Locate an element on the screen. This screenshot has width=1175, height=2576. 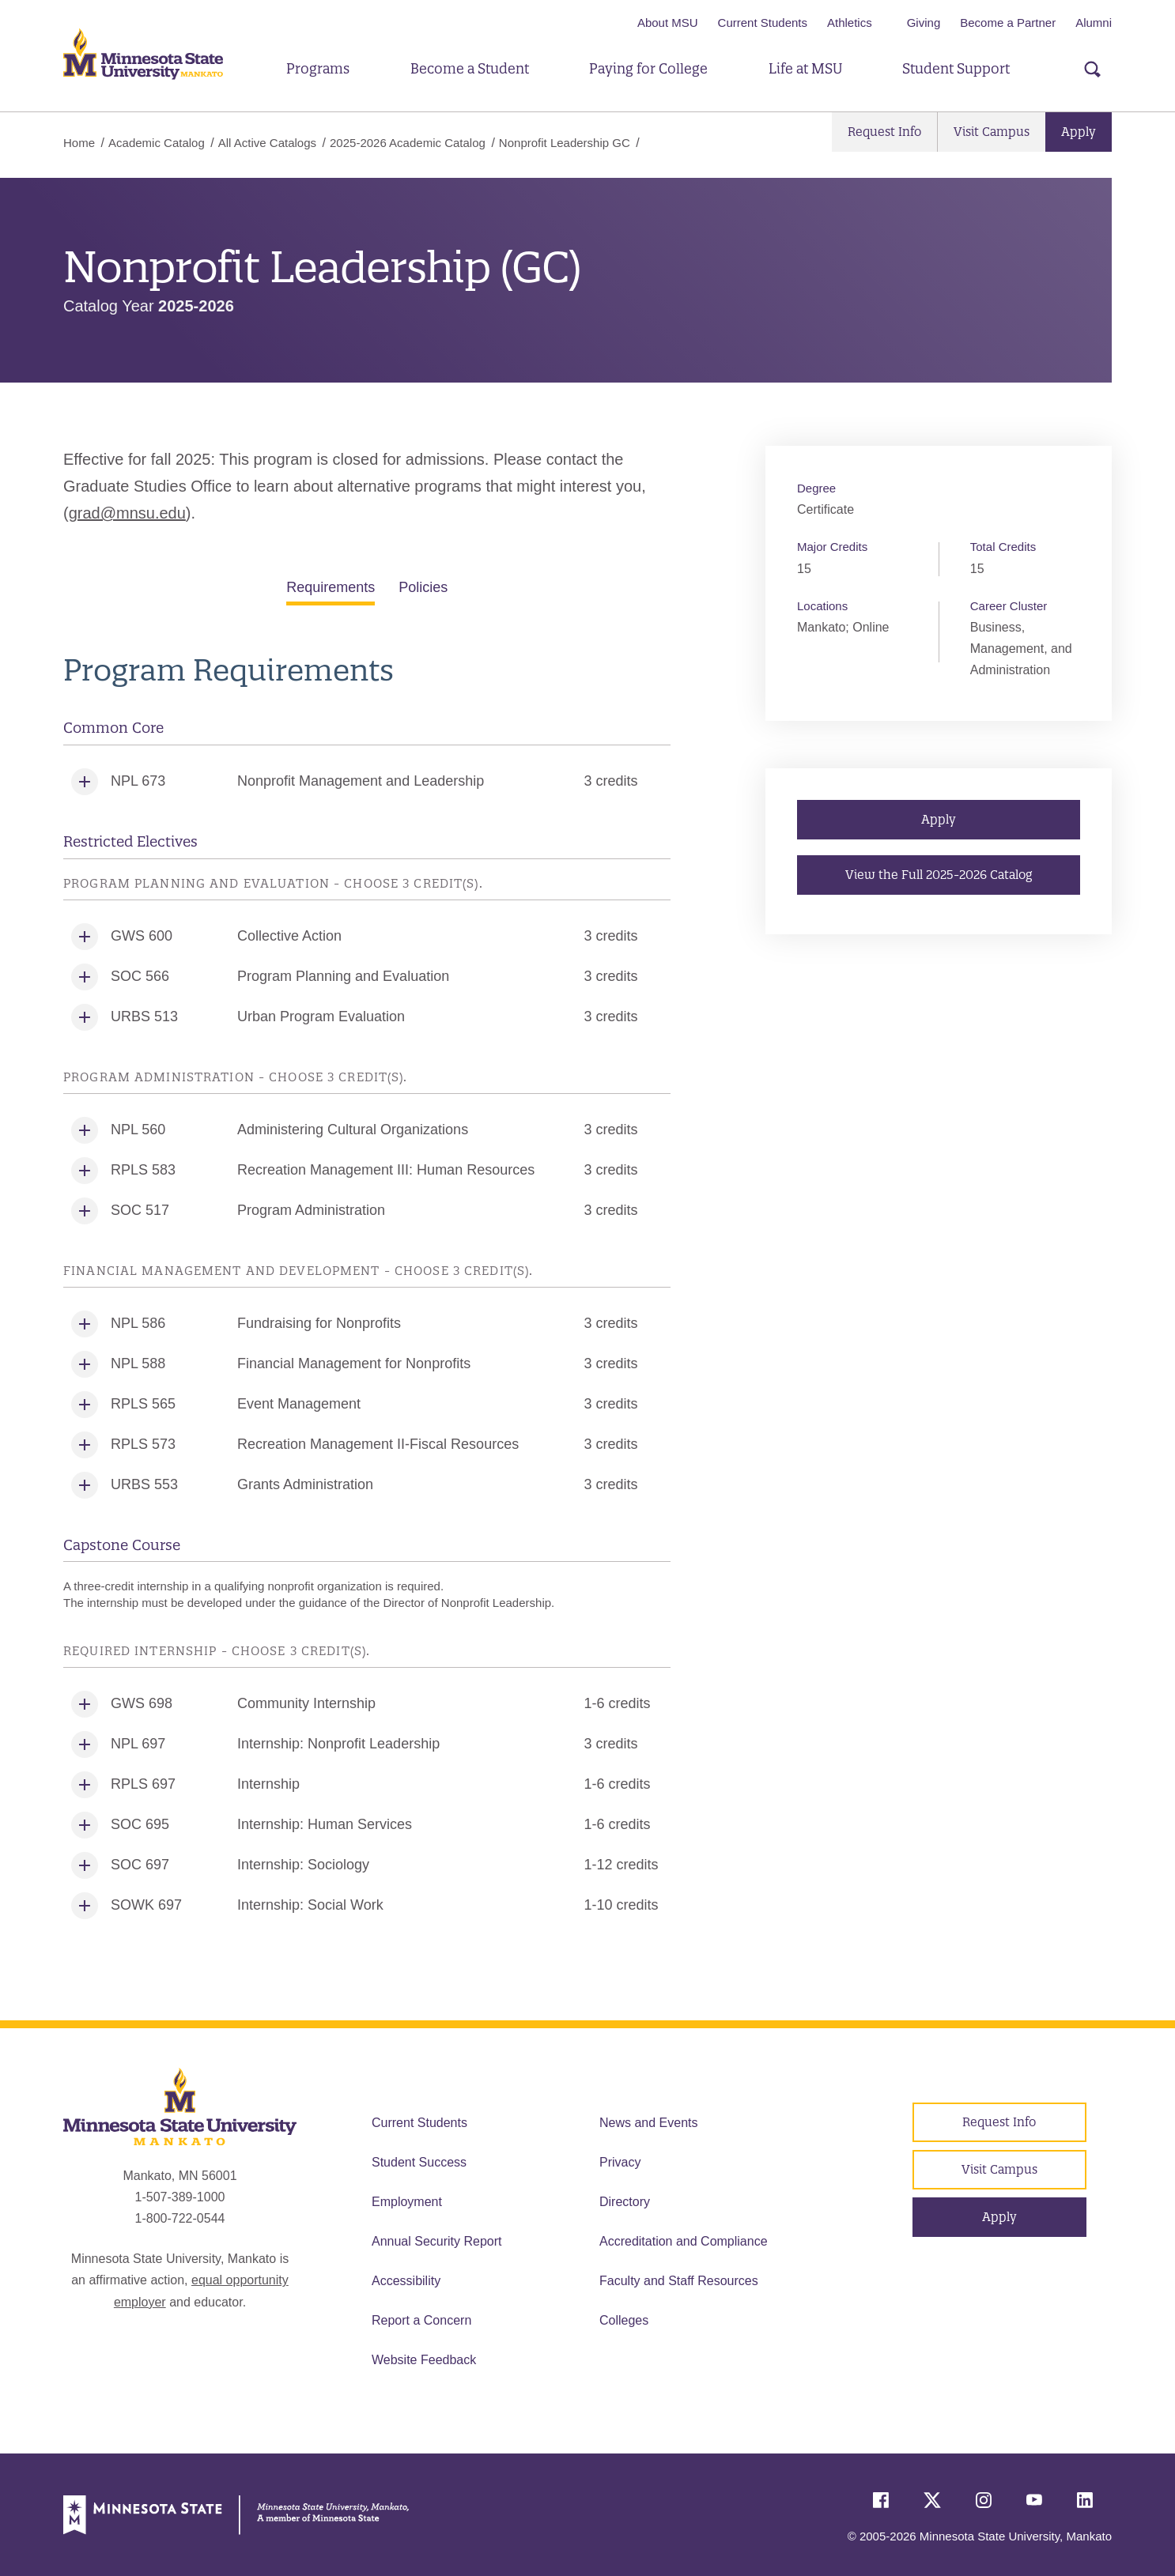
Life at MSU [button] is located at coordinates (805, 68).